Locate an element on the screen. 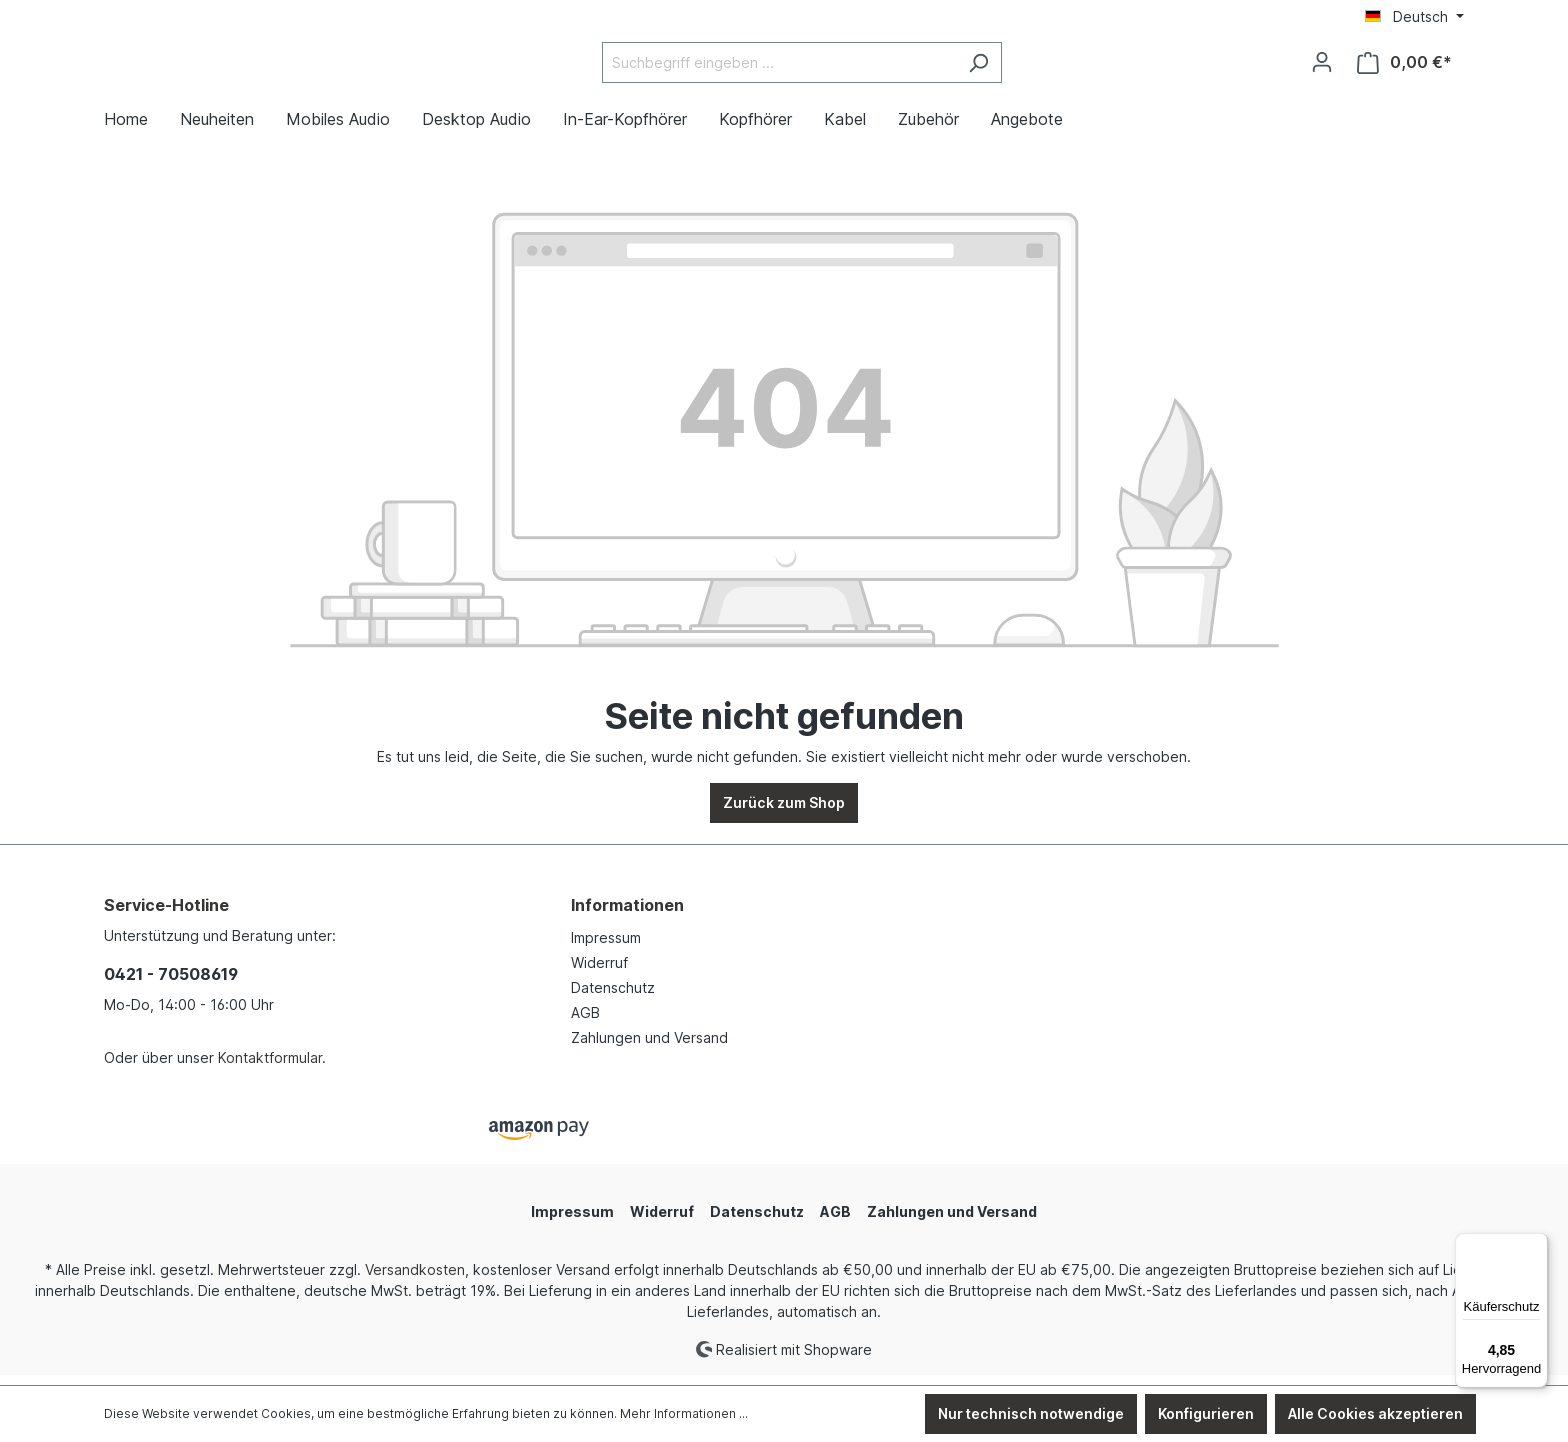  Widerruf is located at coordinates (599, 972).